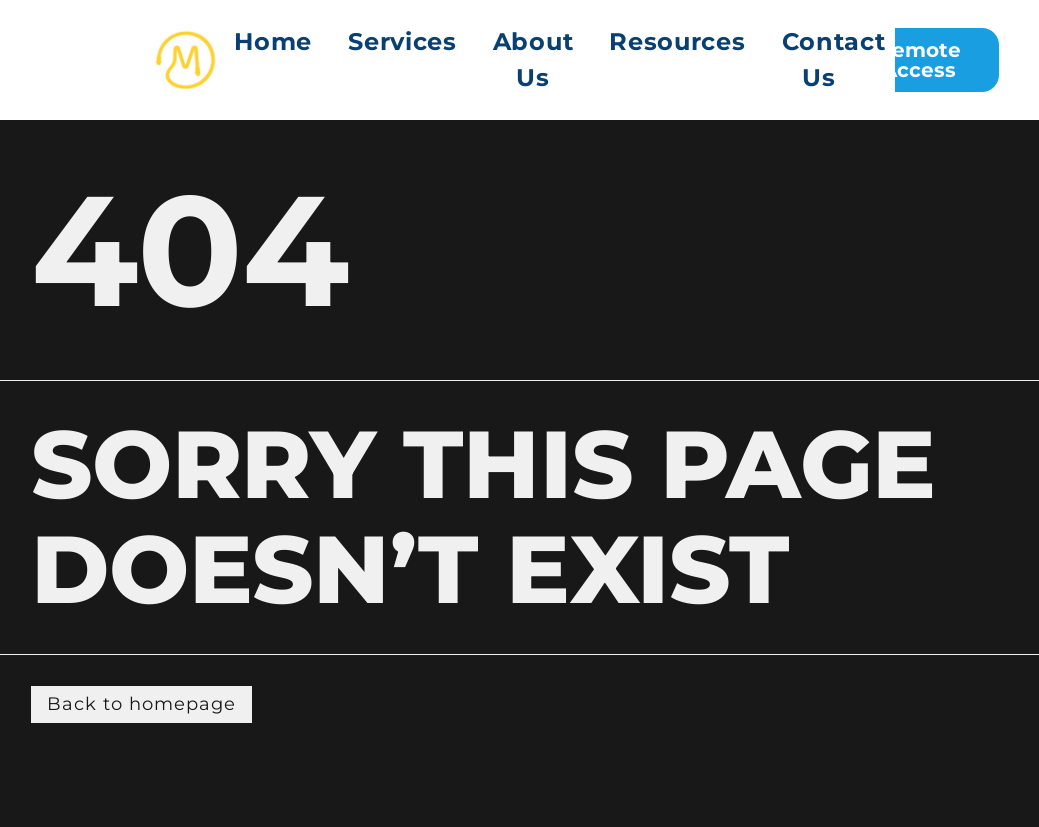  Describe the element at coordinates (677, 41) in the screenshot. I see `Resources [menuitem]` at that location.